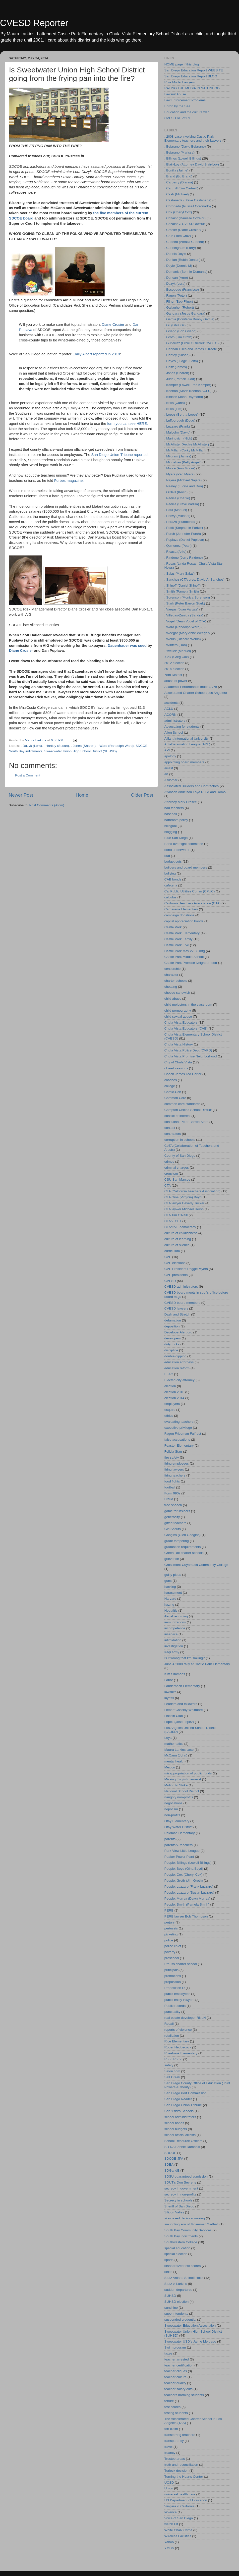 Image resolution: width=239 pixels, height=2576 pixels. What do you see at coordinates (172, 1976) in the screenshot?
I see `promotions` at bounding box center [172, 1976].